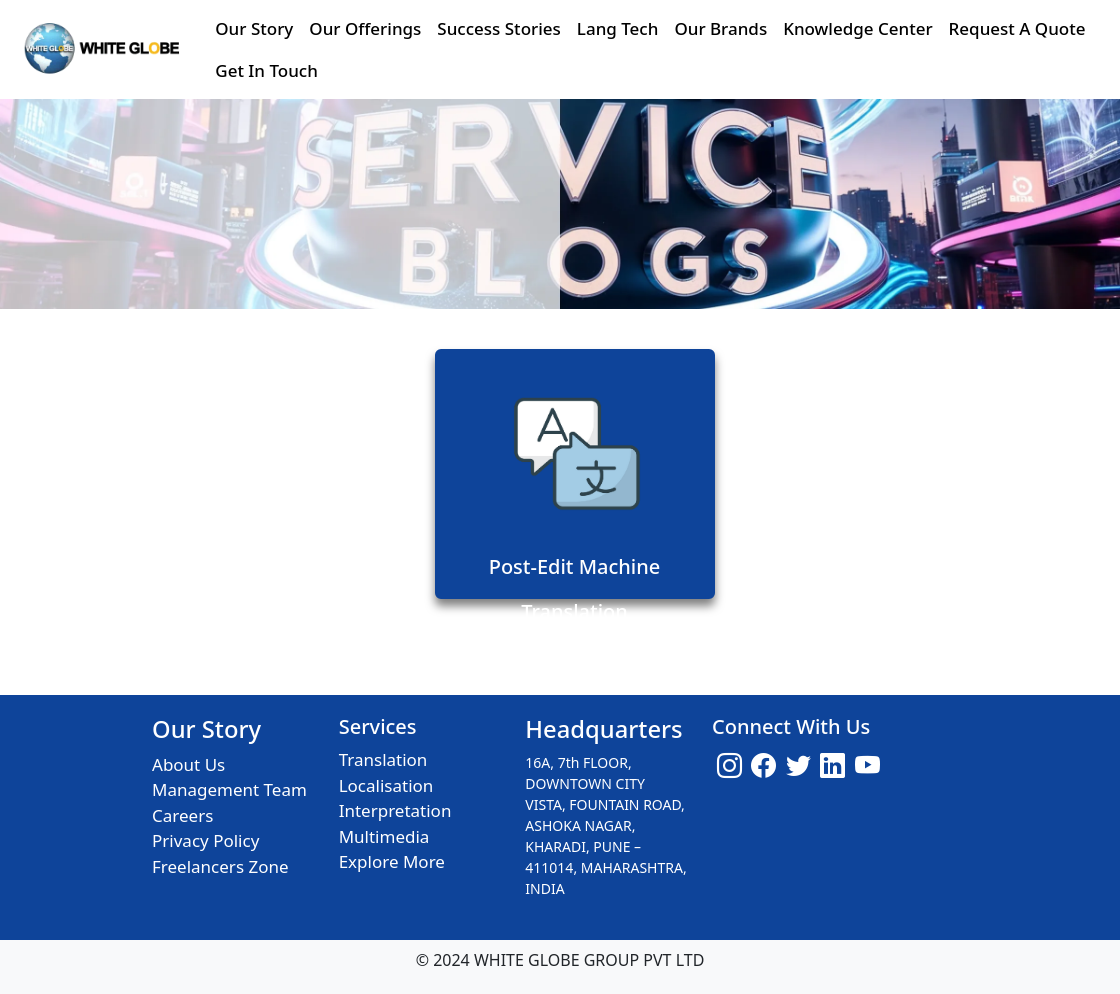  Describe the element at coordinates (205, 840) in the screenshot. I see `Privacy Policy` at that location.